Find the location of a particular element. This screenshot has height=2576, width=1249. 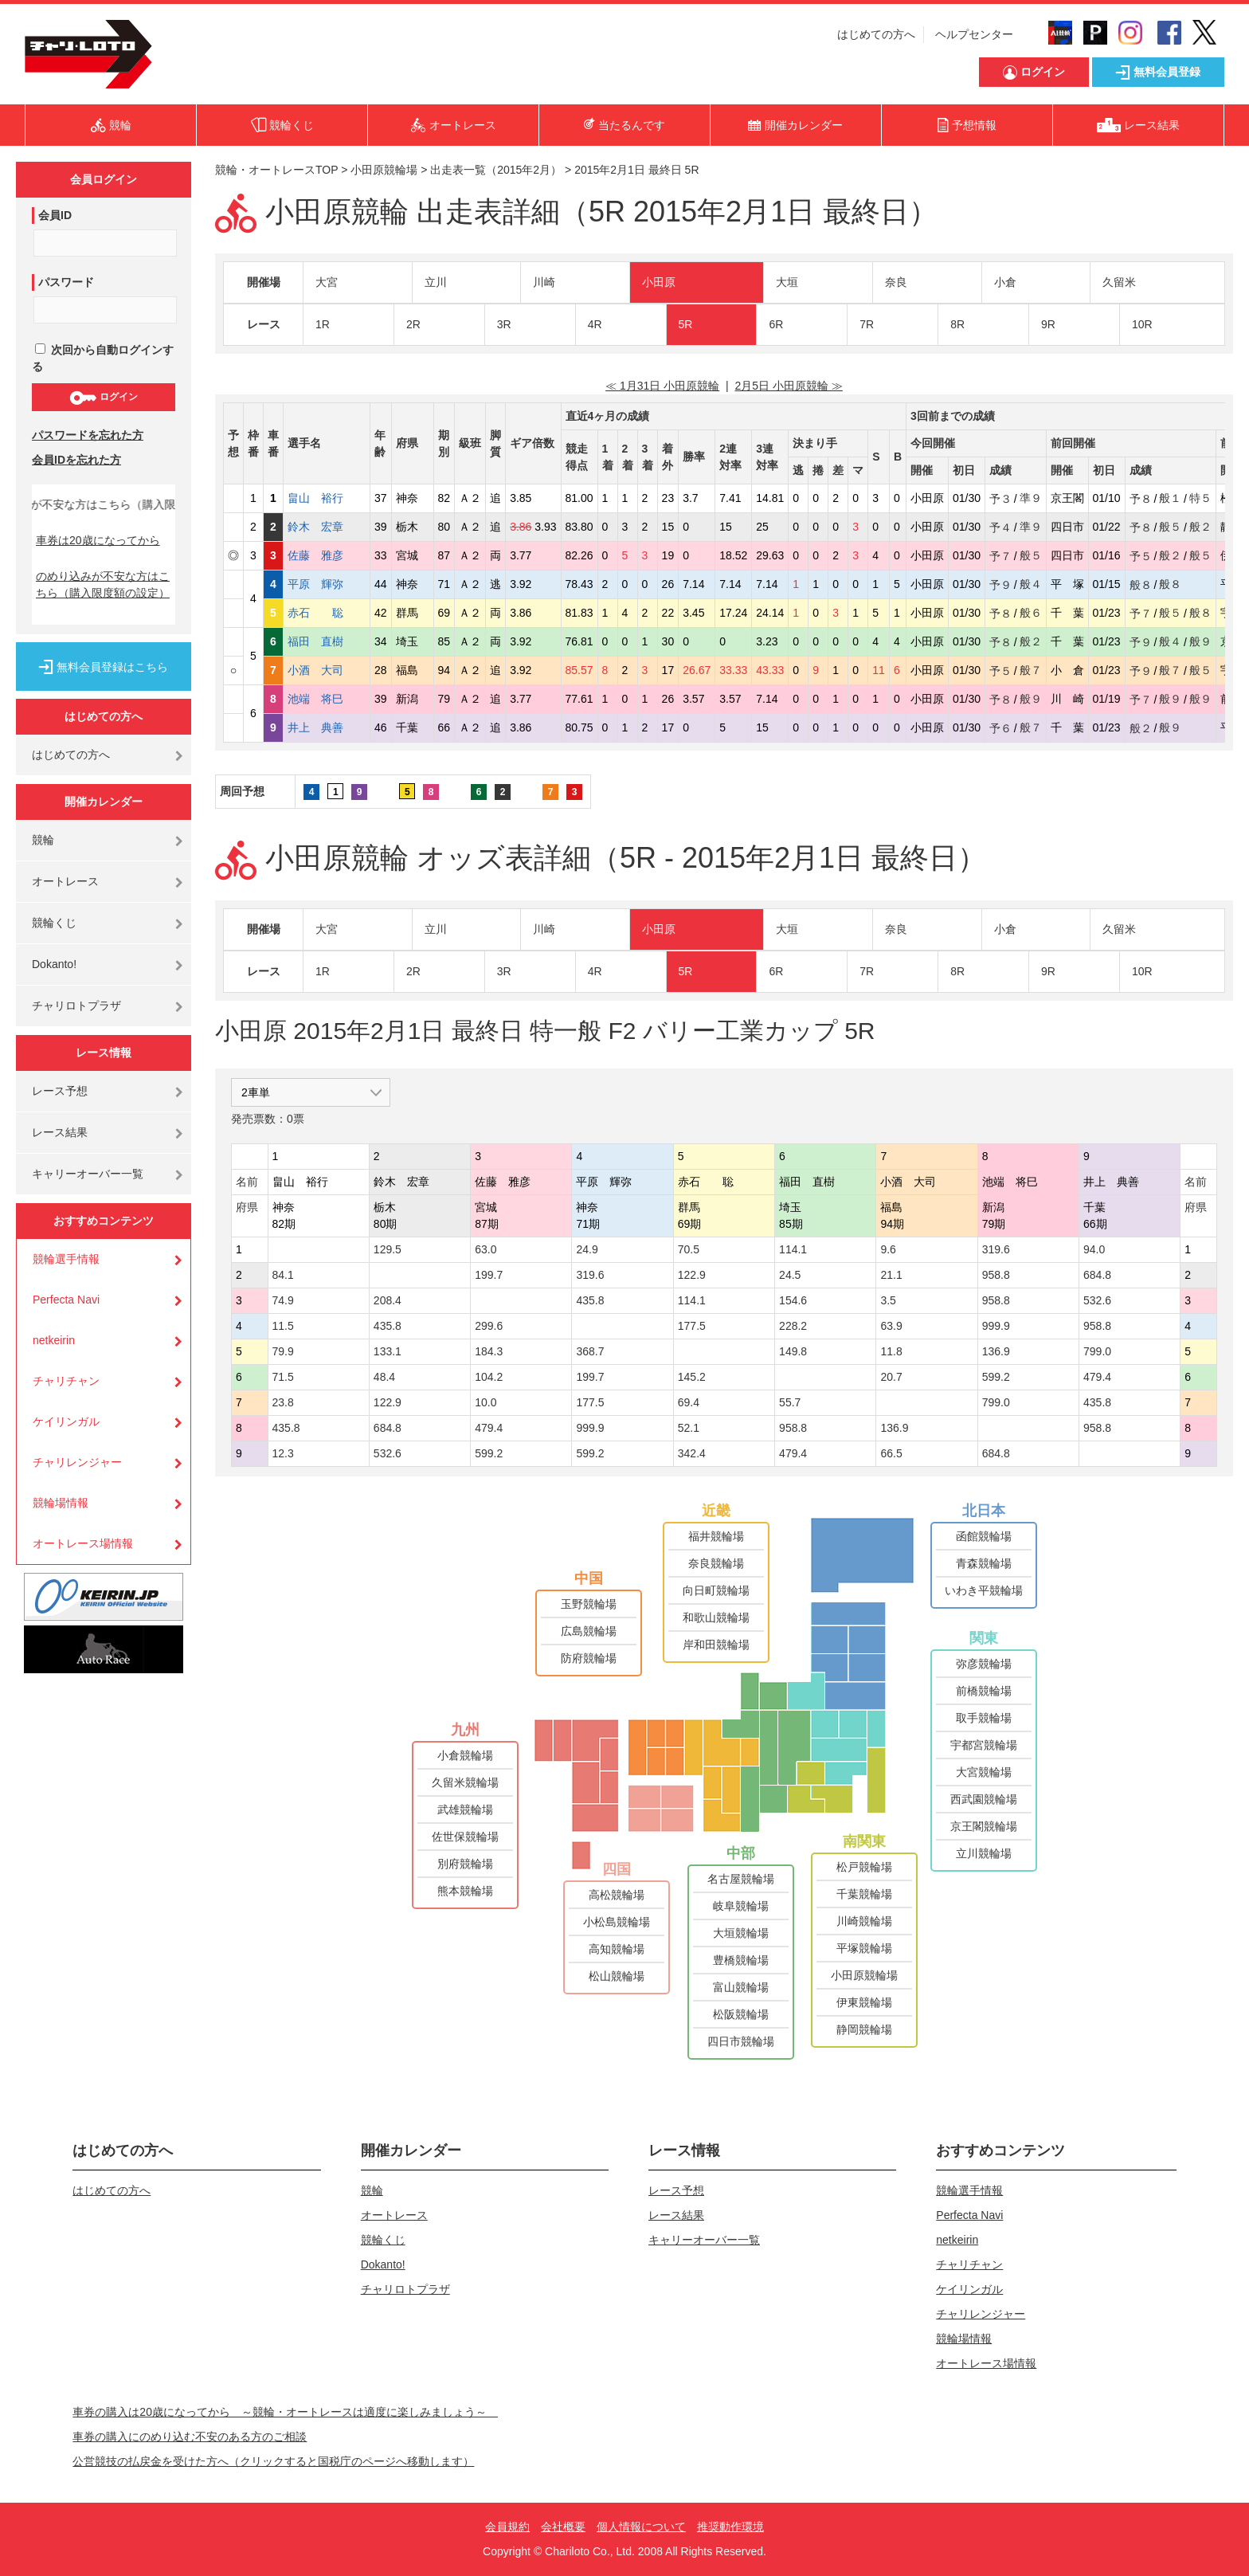

個人情報について is located at coordinates (641, 2526).